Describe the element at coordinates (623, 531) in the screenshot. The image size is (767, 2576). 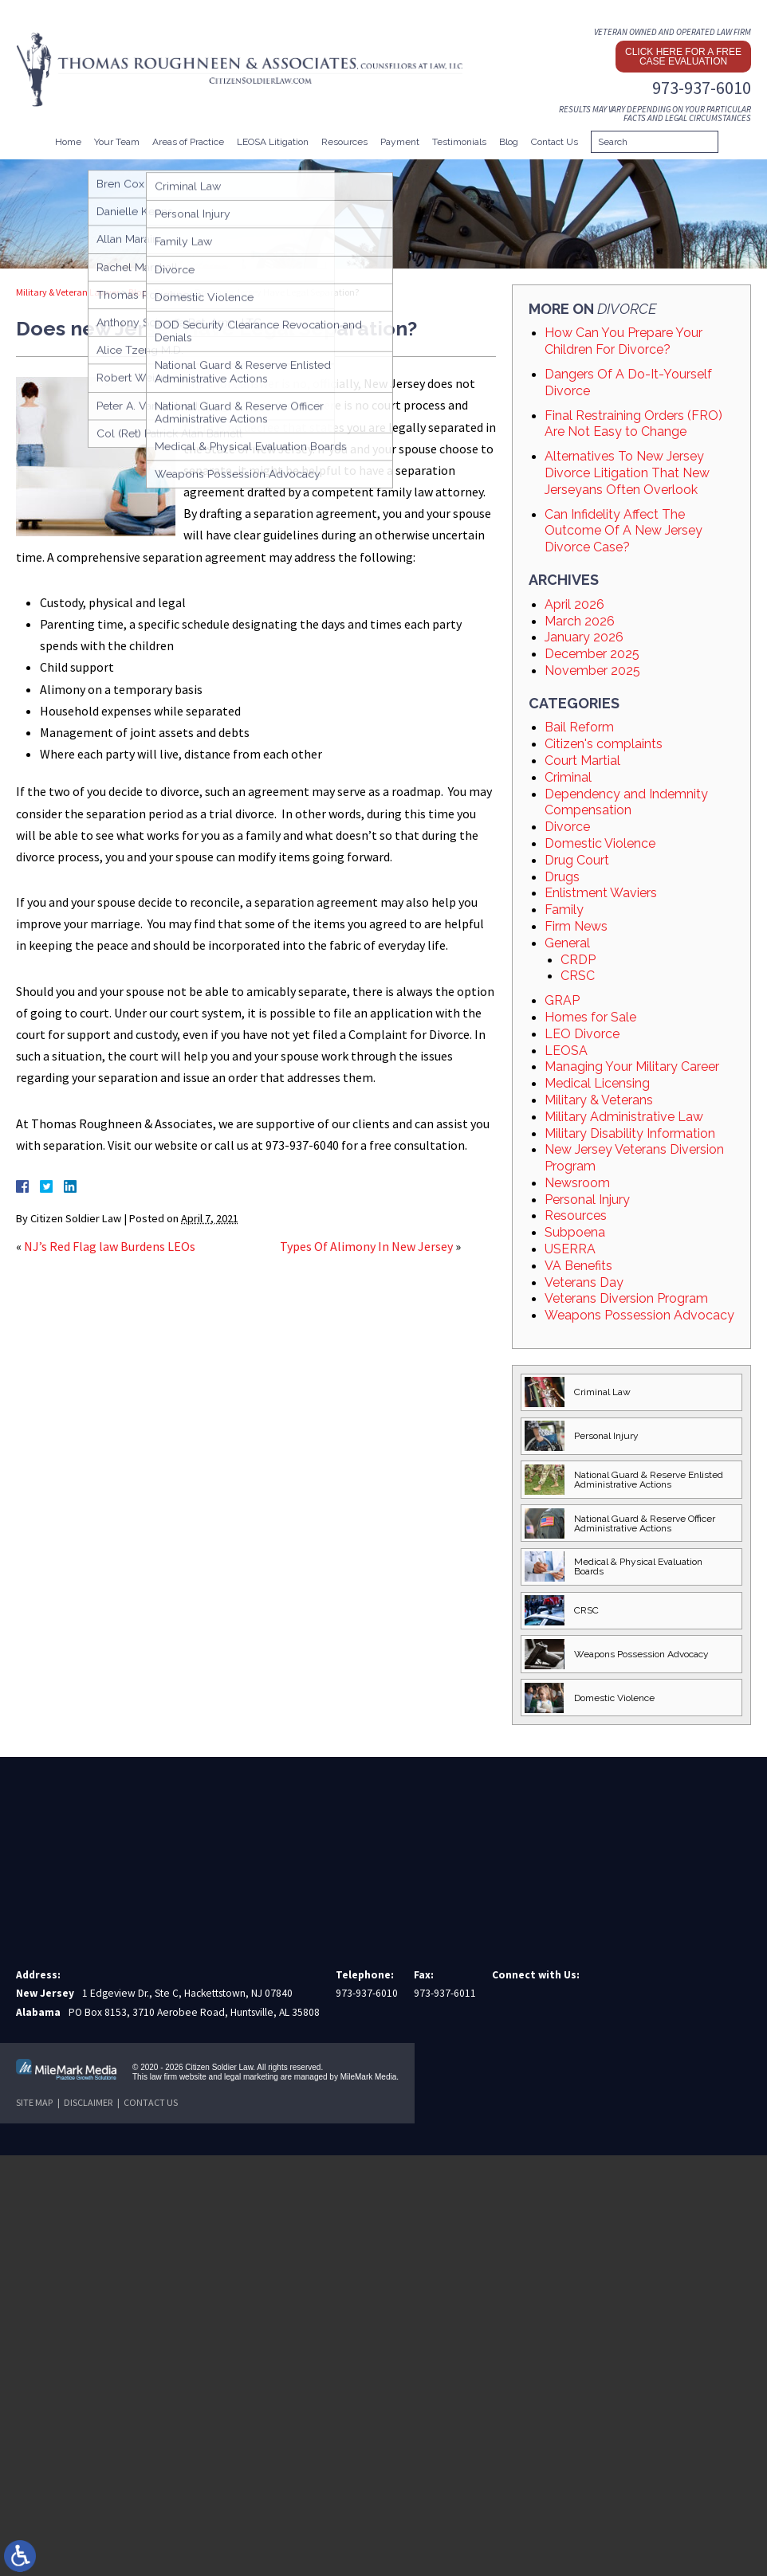
I see `Can Infidelity Affect The Outcome Of A New Jersey Divorce Case?` at that location.